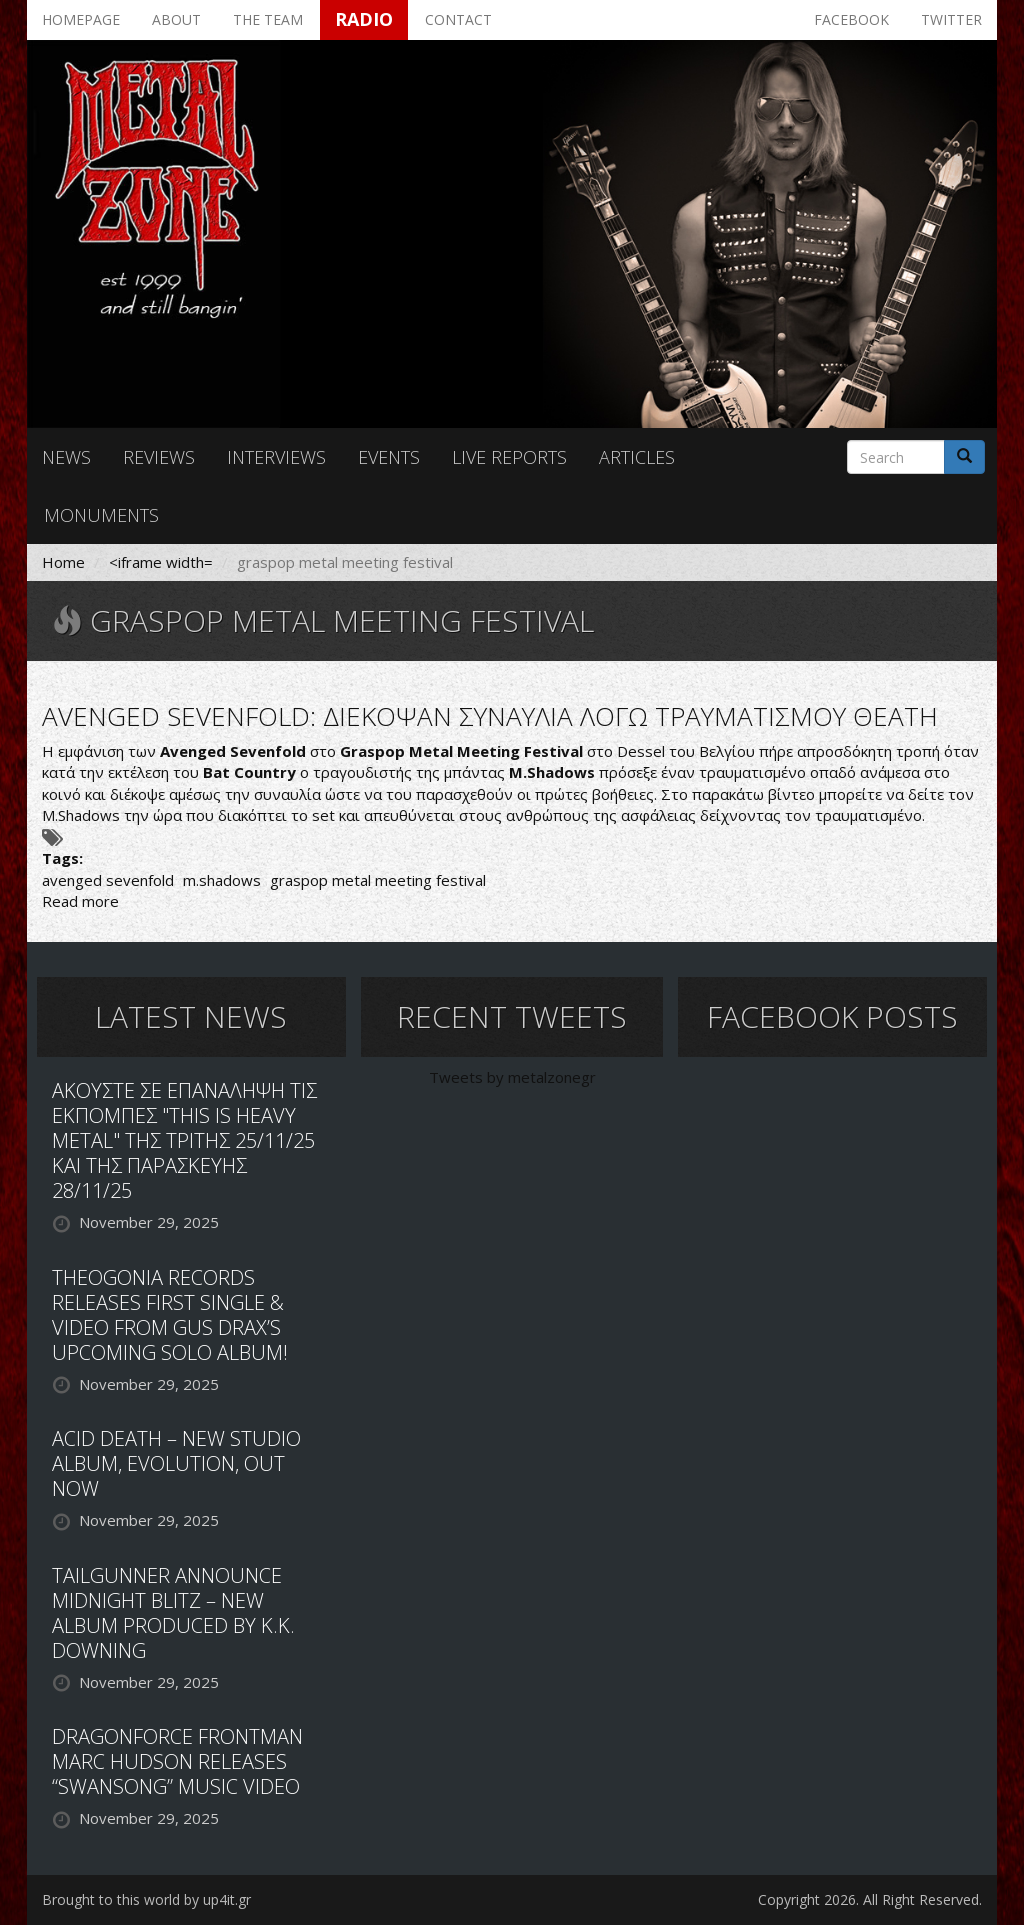 The width and height of the screenshot is (1024, 1925). Describe the element at coordinates (364, 19) in the screenshot. I see `Radio` at that location.